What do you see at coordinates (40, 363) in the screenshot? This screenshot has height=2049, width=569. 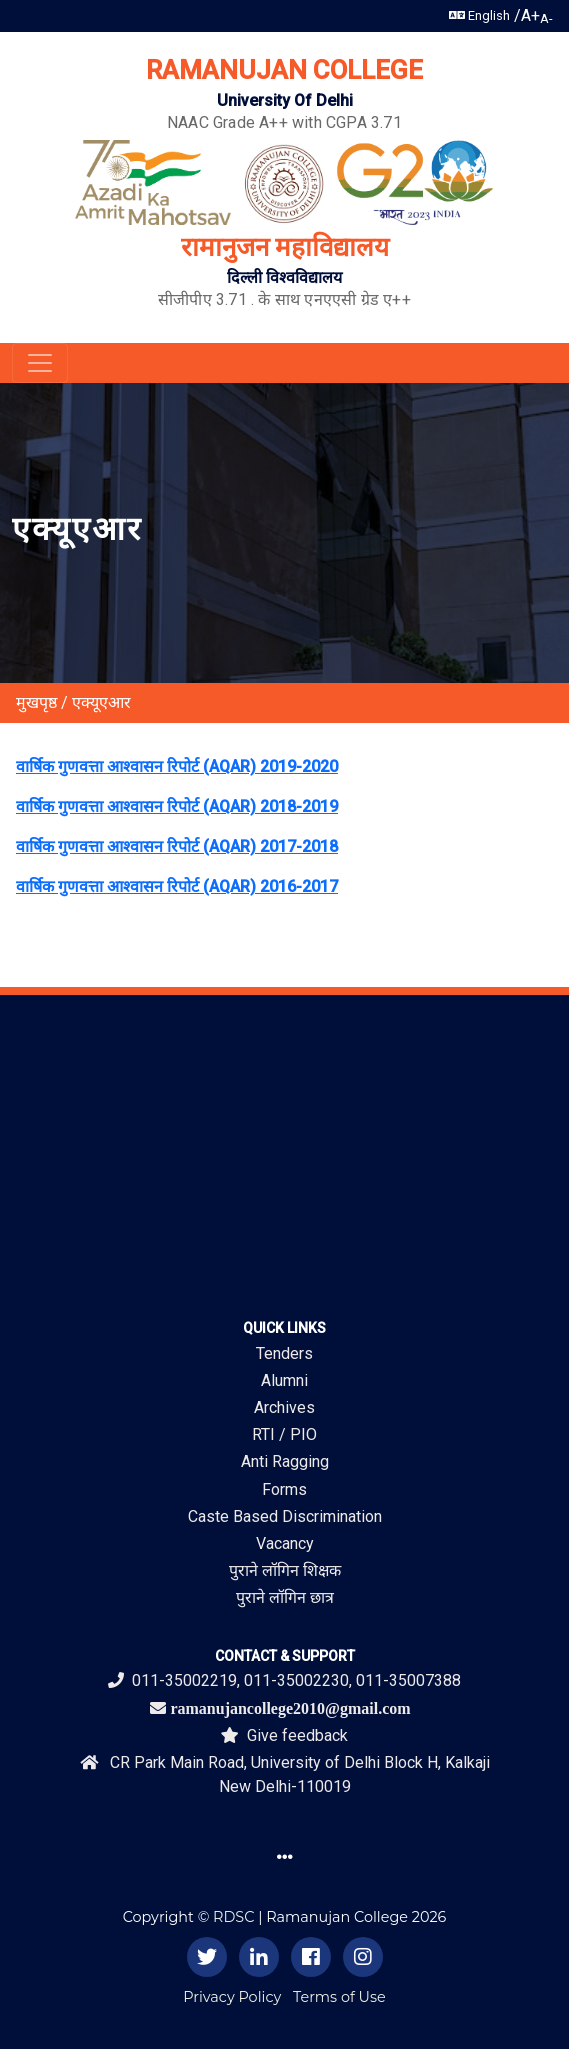 I see `[Toggle navigation]` at bounding box center [40, 363].